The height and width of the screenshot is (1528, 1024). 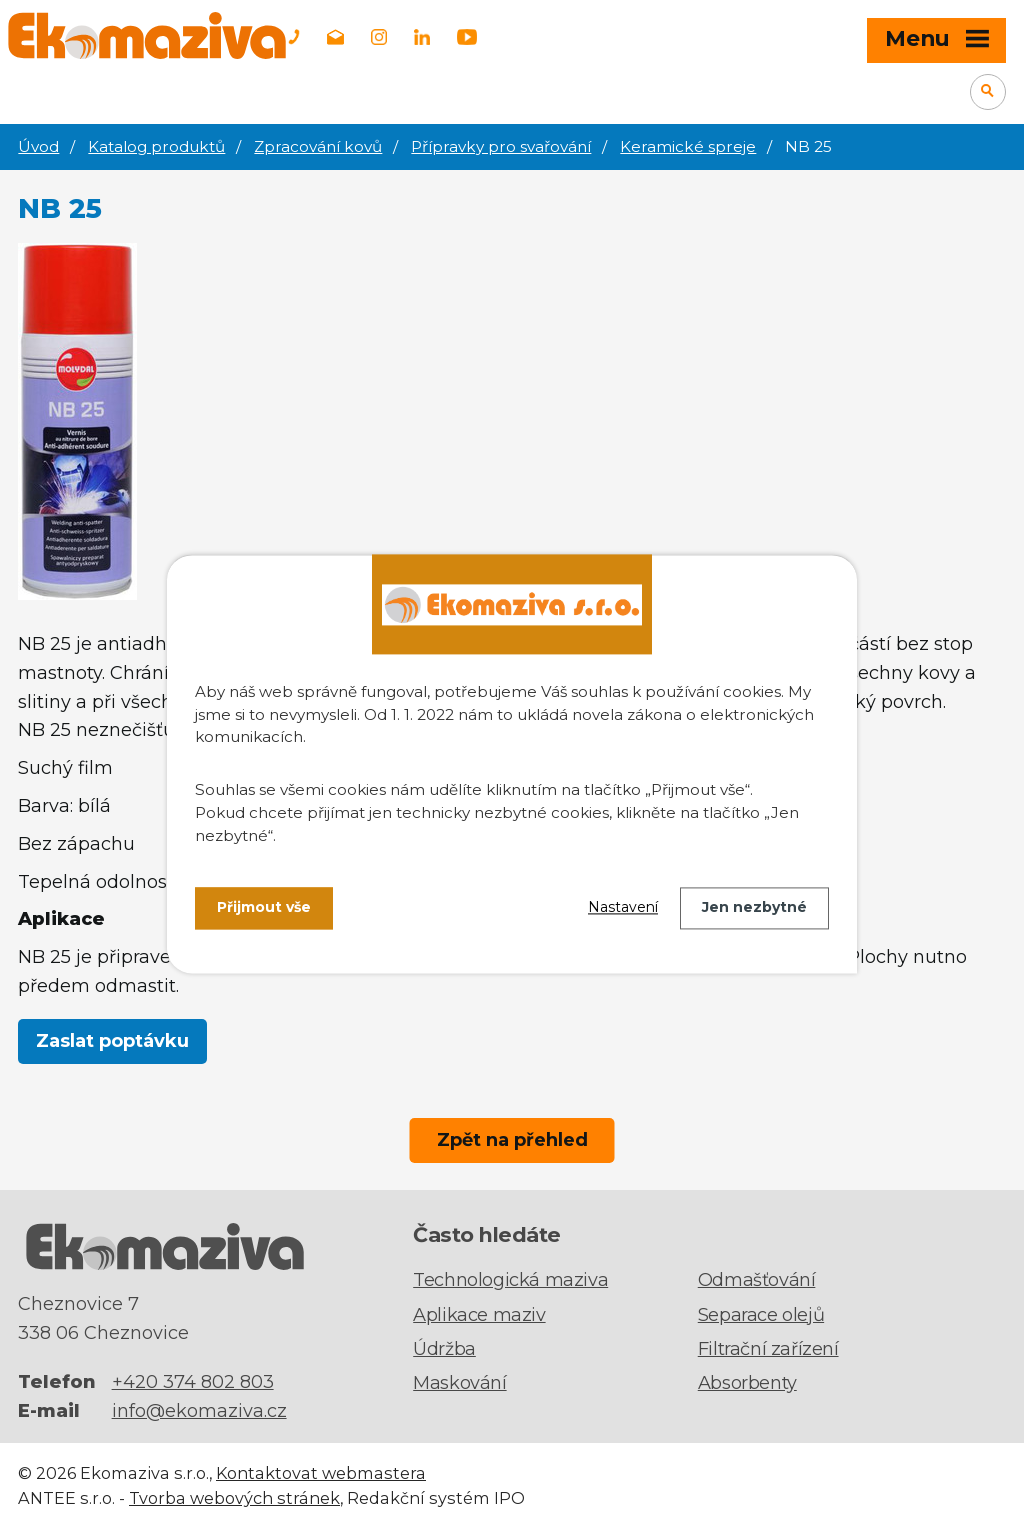 What do you see at coordinates (754, 908) in the screenshot?
I see `Jen nezbytné` at bounding box center [754, 908].